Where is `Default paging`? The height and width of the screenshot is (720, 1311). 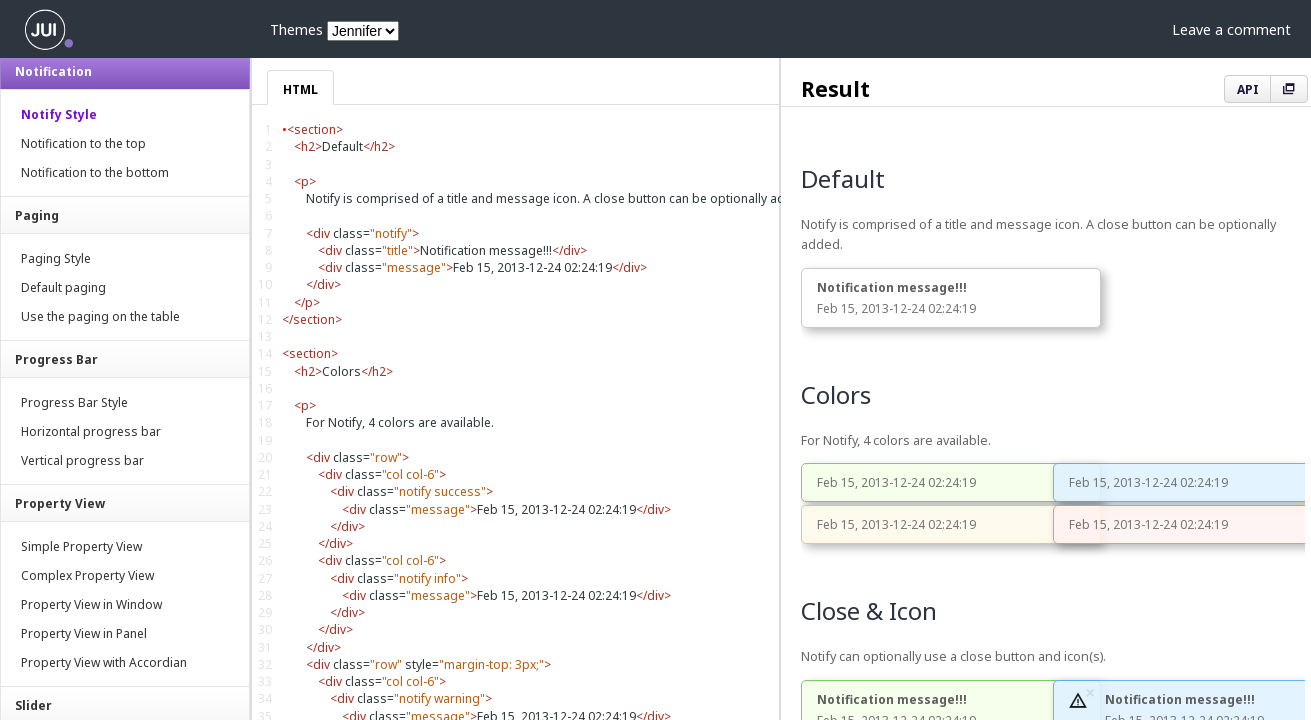
Default paging is located at coordinates (63, 287).